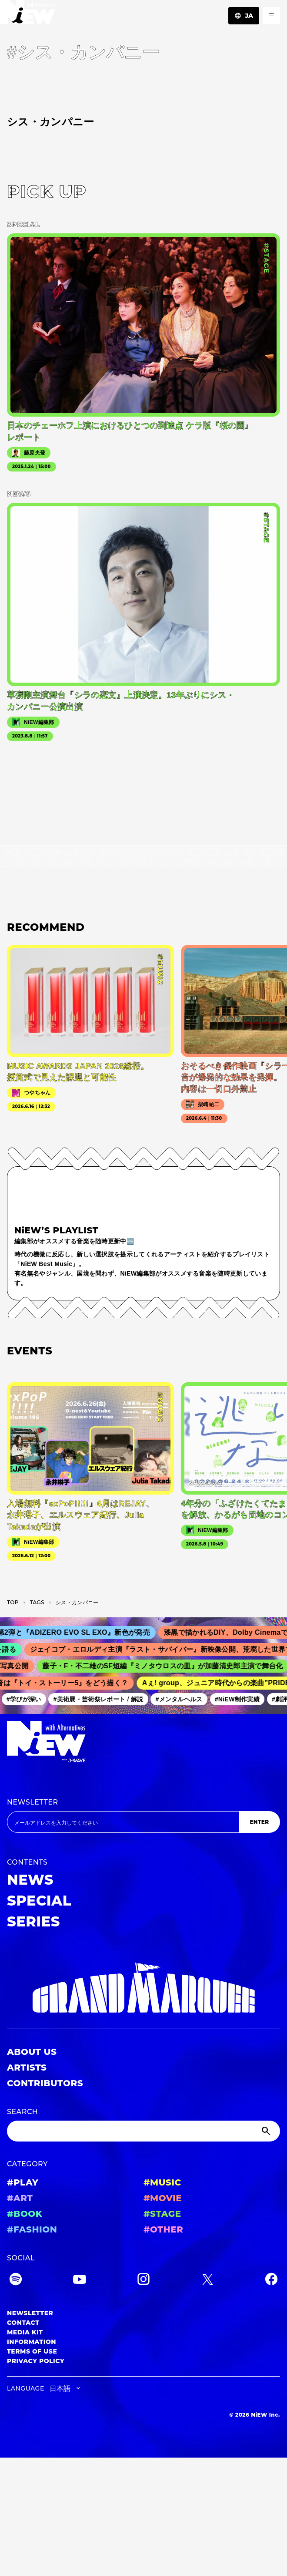 The image size is (287, 2576). I want to click on #PLAY, so click(22, 2182).